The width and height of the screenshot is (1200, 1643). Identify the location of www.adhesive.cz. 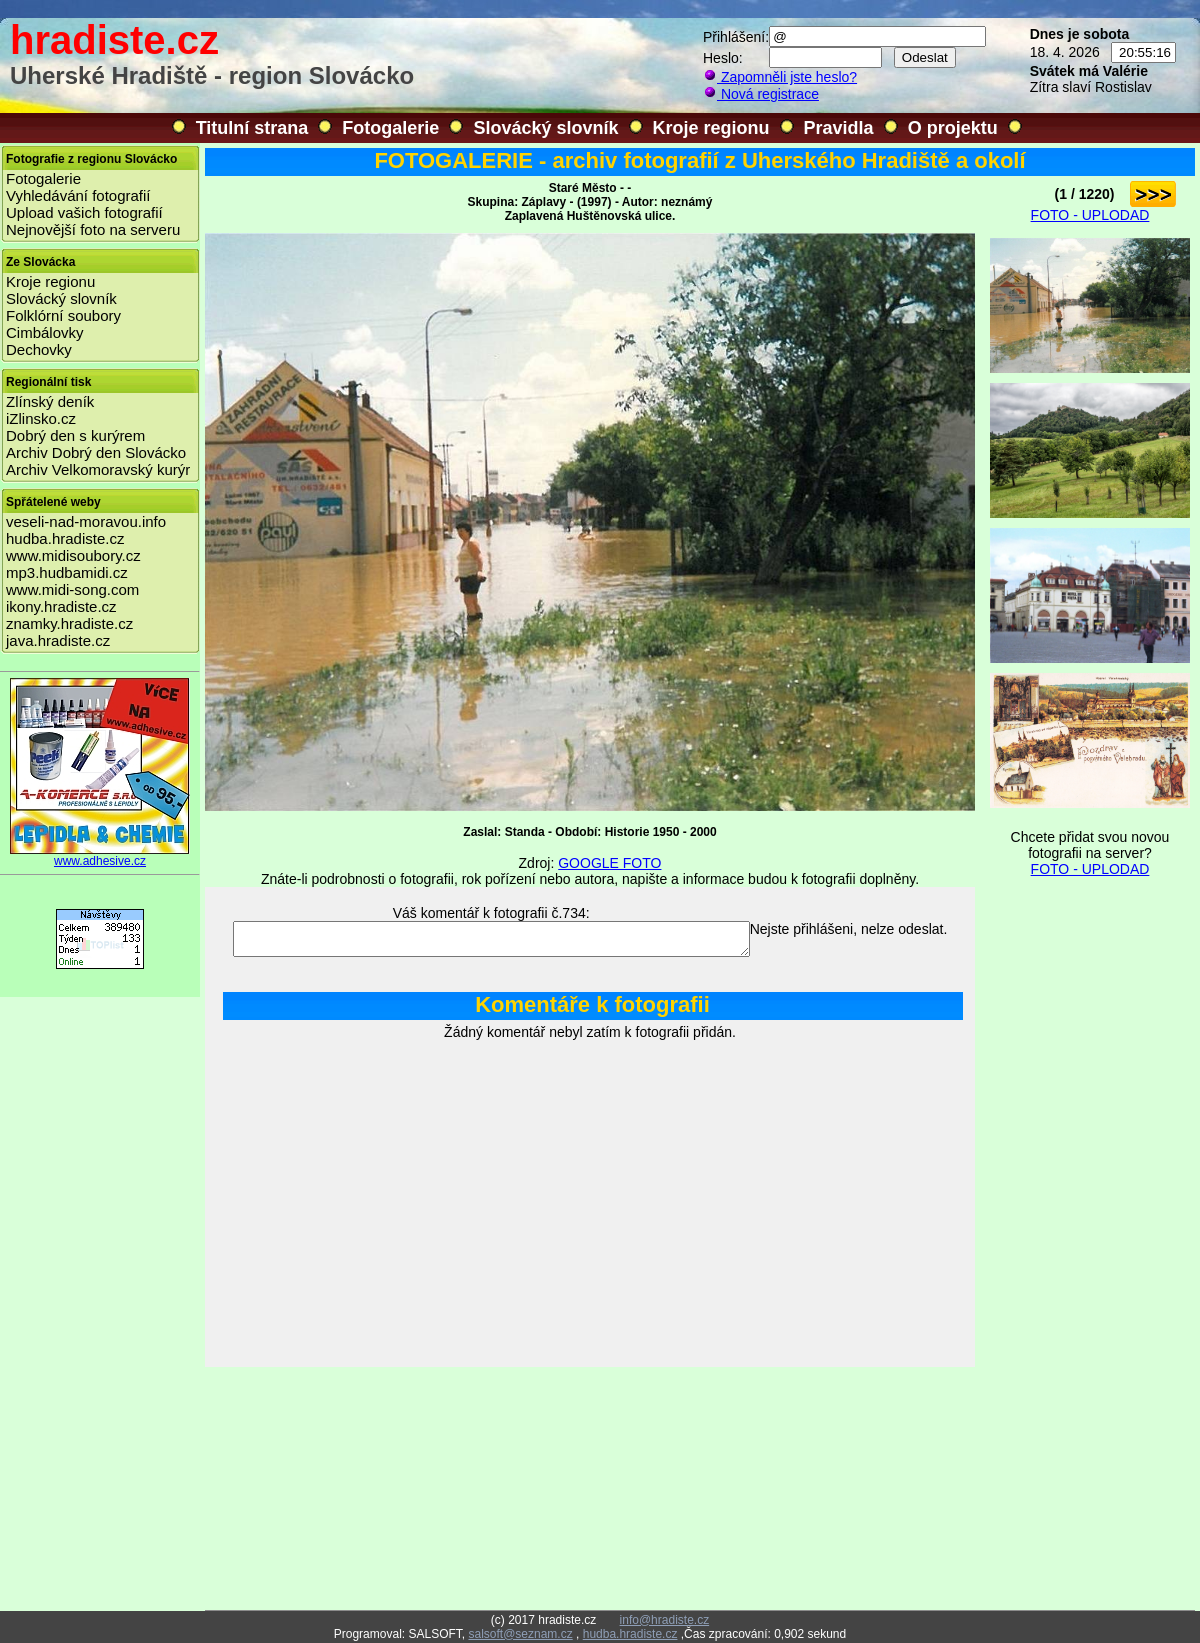
(100, 855).